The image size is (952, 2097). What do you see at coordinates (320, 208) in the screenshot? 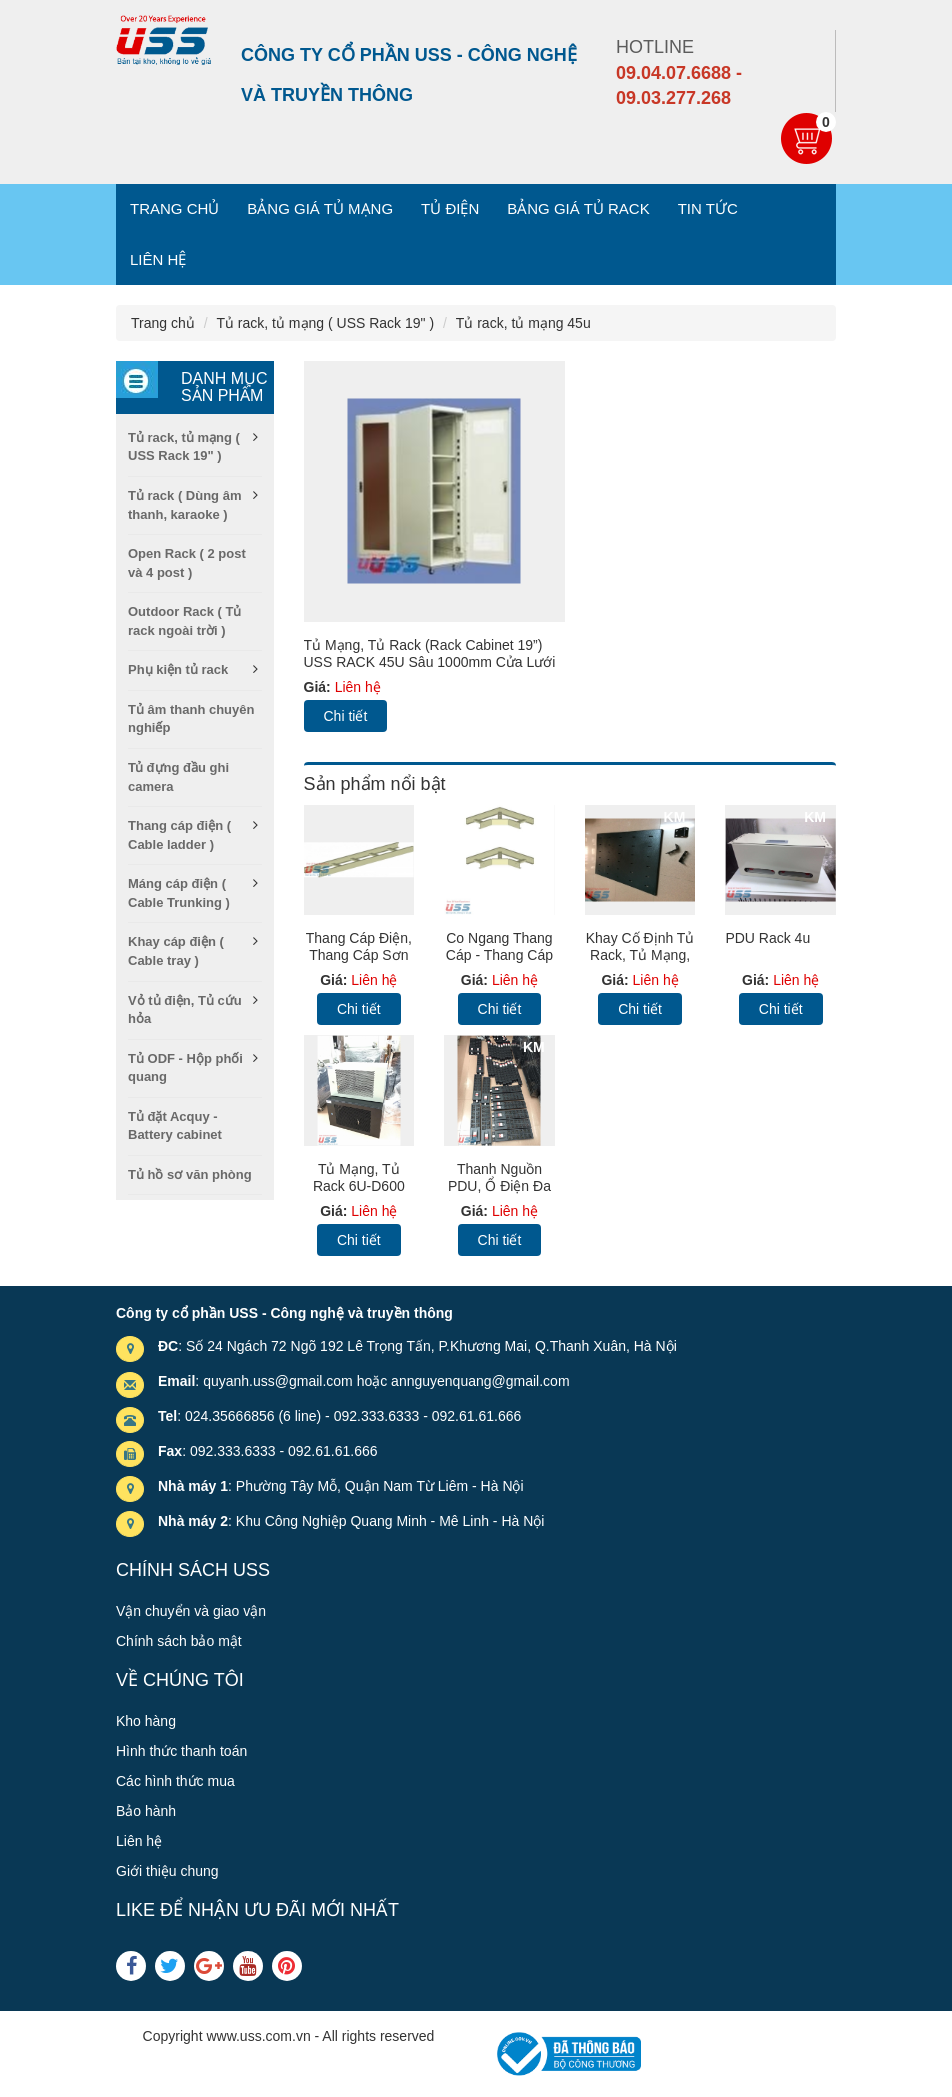
I see `Bảng giá tủ mạng` at bounding box center [320, 208].